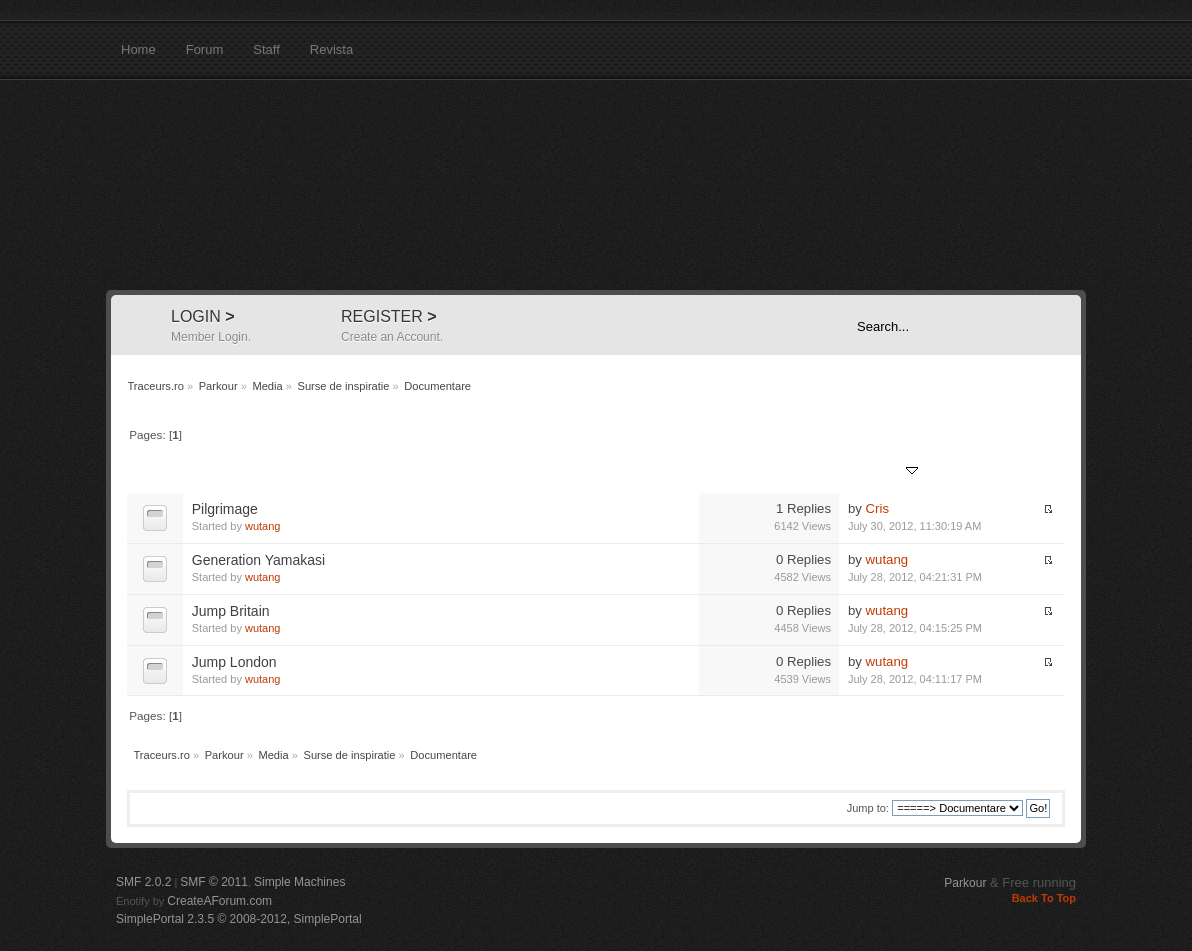 This screenshot has width=1192, height=951. Describe the element at coordinates (1044, 898) in the screenshot. I see `Back To Top` at that location.